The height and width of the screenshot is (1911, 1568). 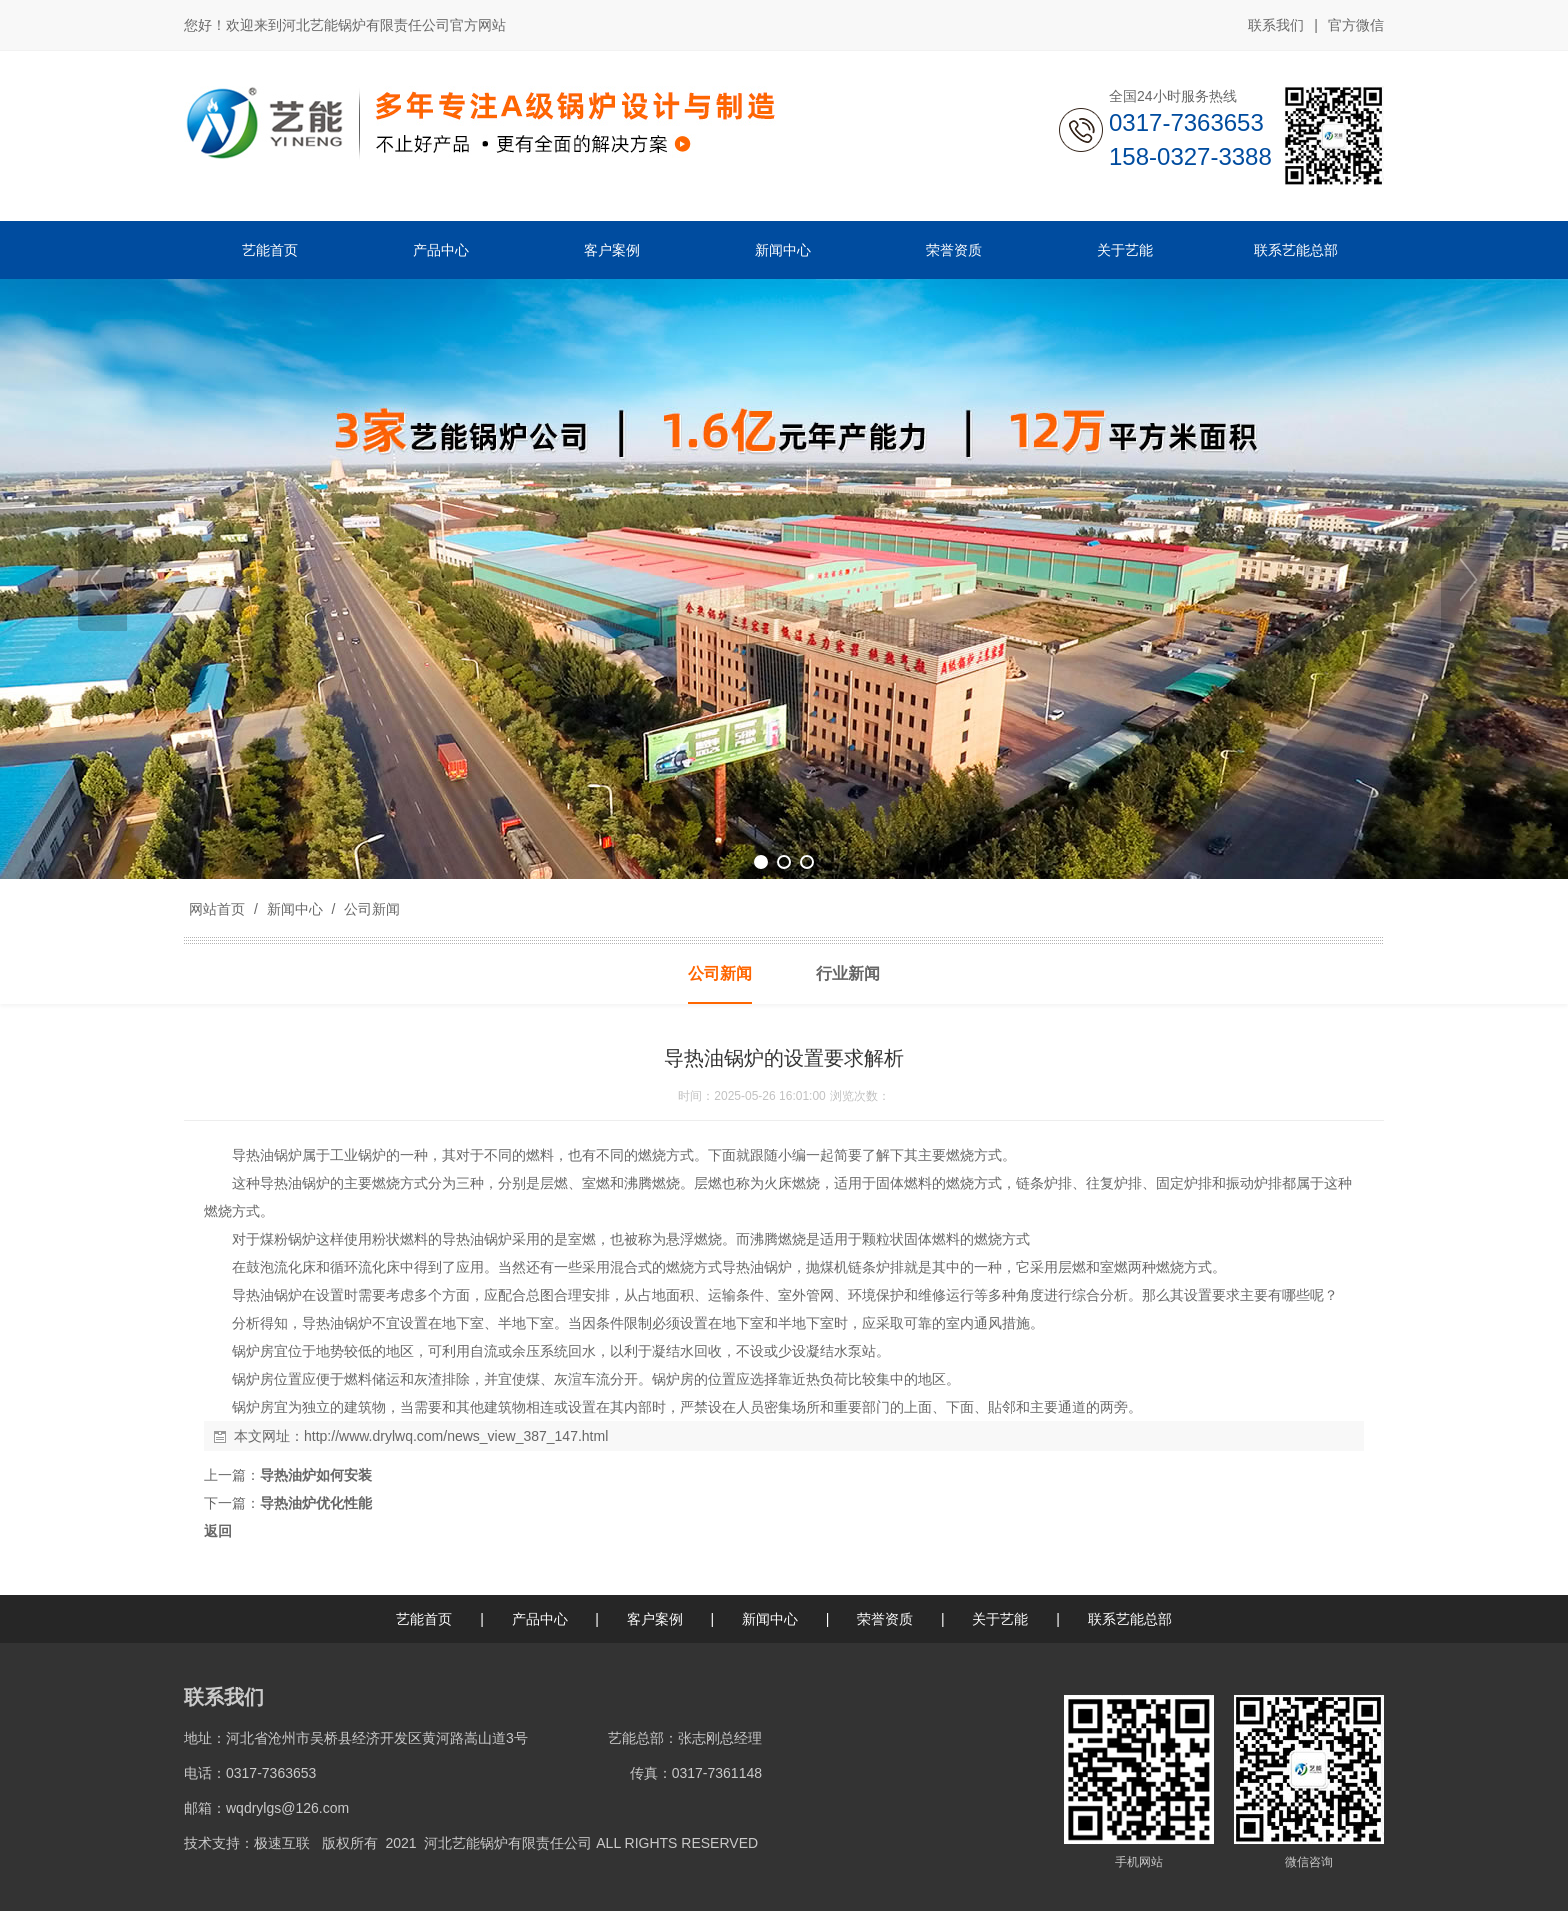 What do you see at coordinates (370, 909) in the screenshot?
I see `公司新闻` at bounding box center [370, 909].